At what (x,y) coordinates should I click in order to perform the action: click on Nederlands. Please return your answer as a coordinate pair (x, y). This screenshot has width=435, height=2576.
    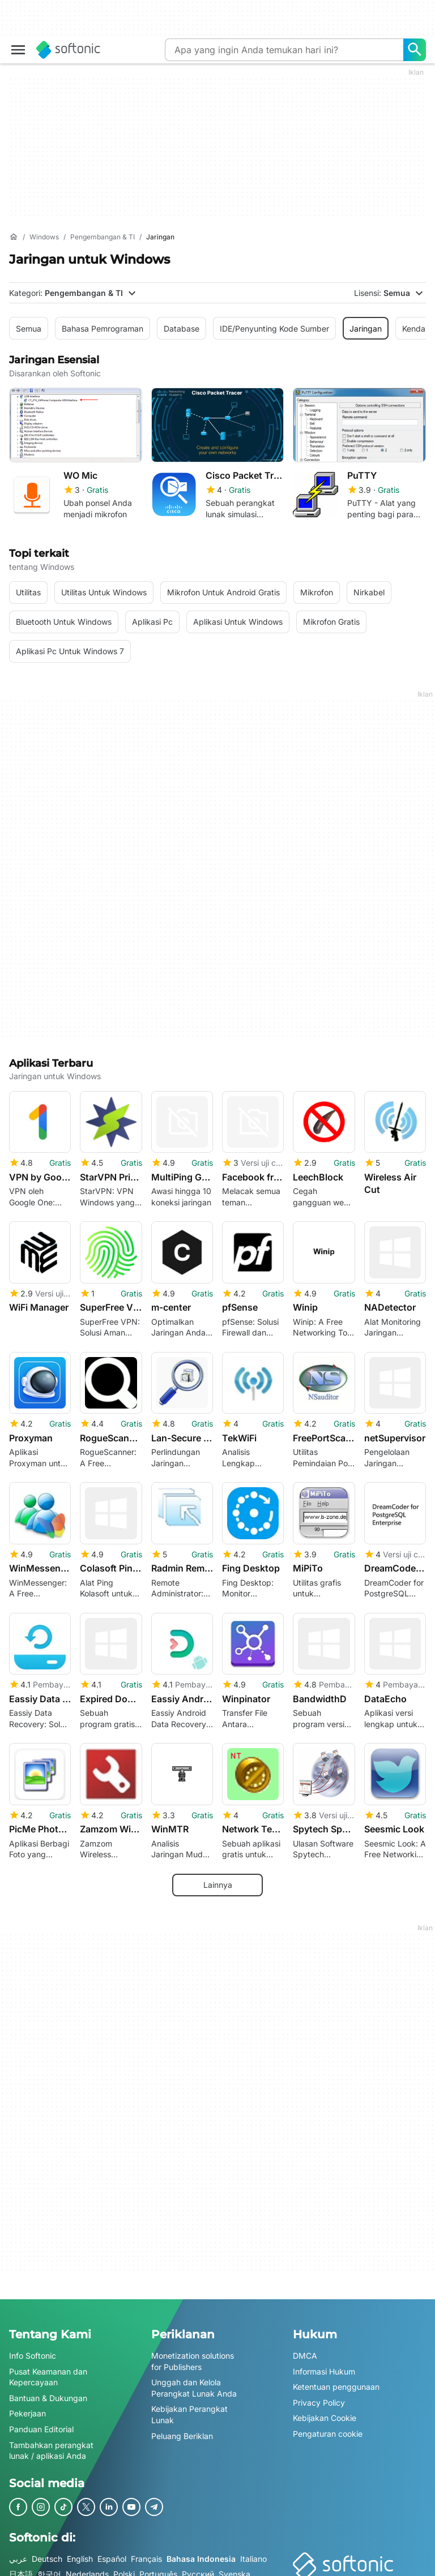
    Looking at the image, I should click on (87, 2568).